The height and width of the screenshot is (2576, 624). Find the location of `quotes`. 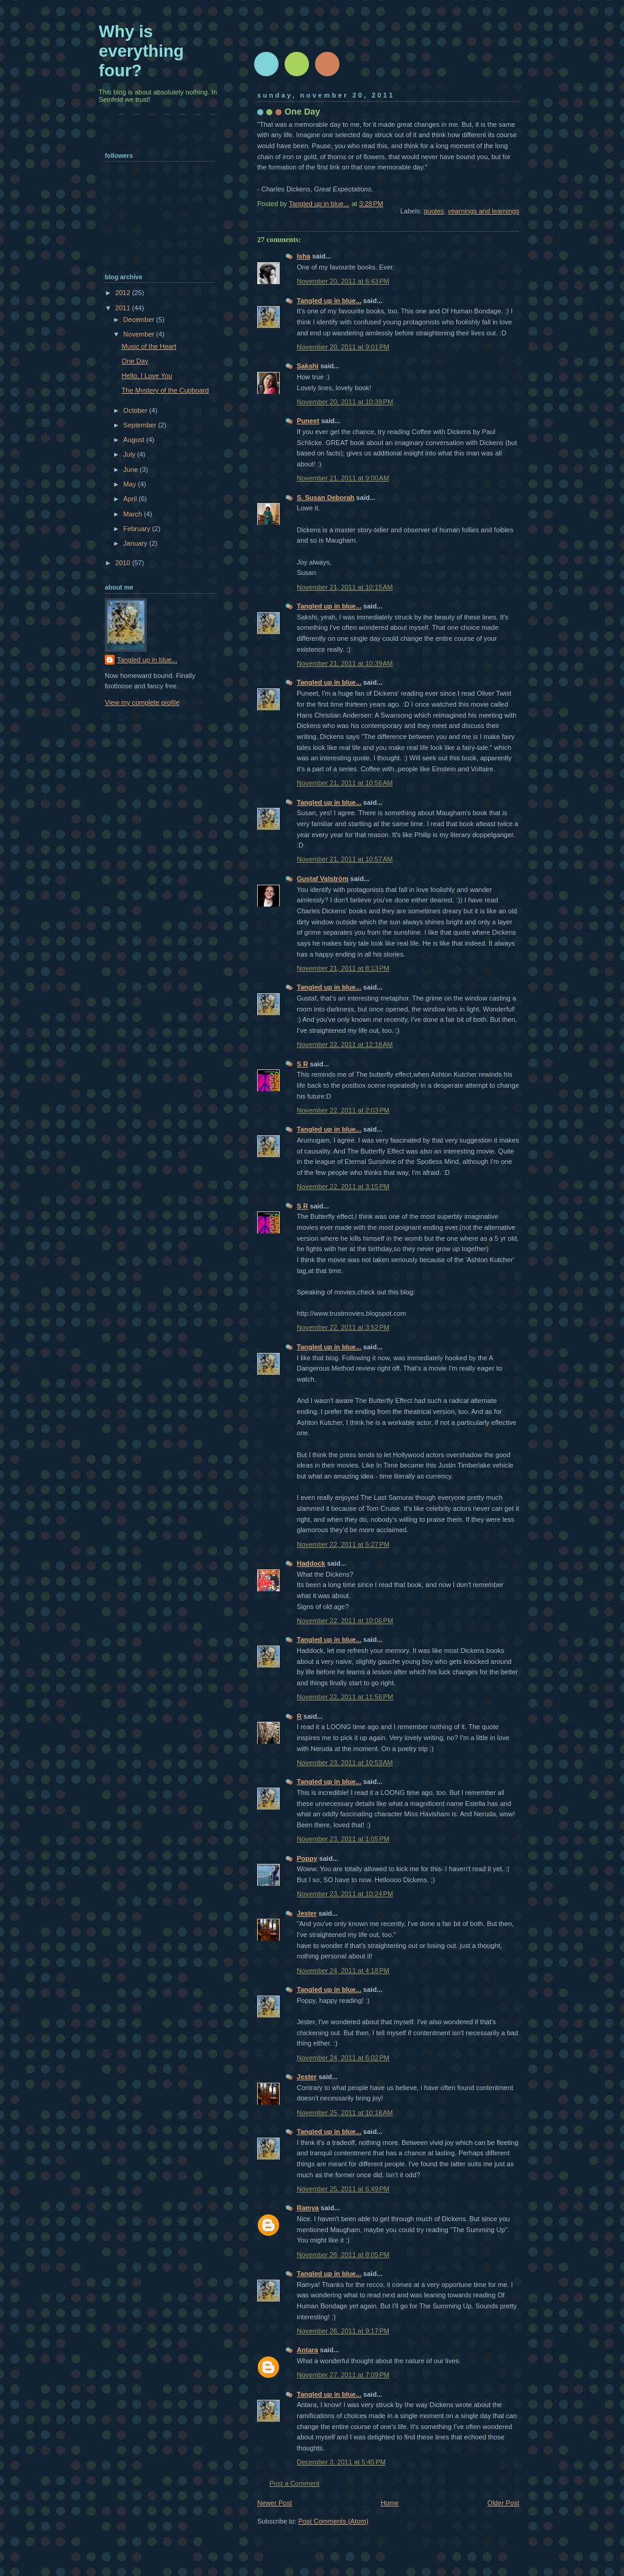

quotes is located at coordinates (434, 211).